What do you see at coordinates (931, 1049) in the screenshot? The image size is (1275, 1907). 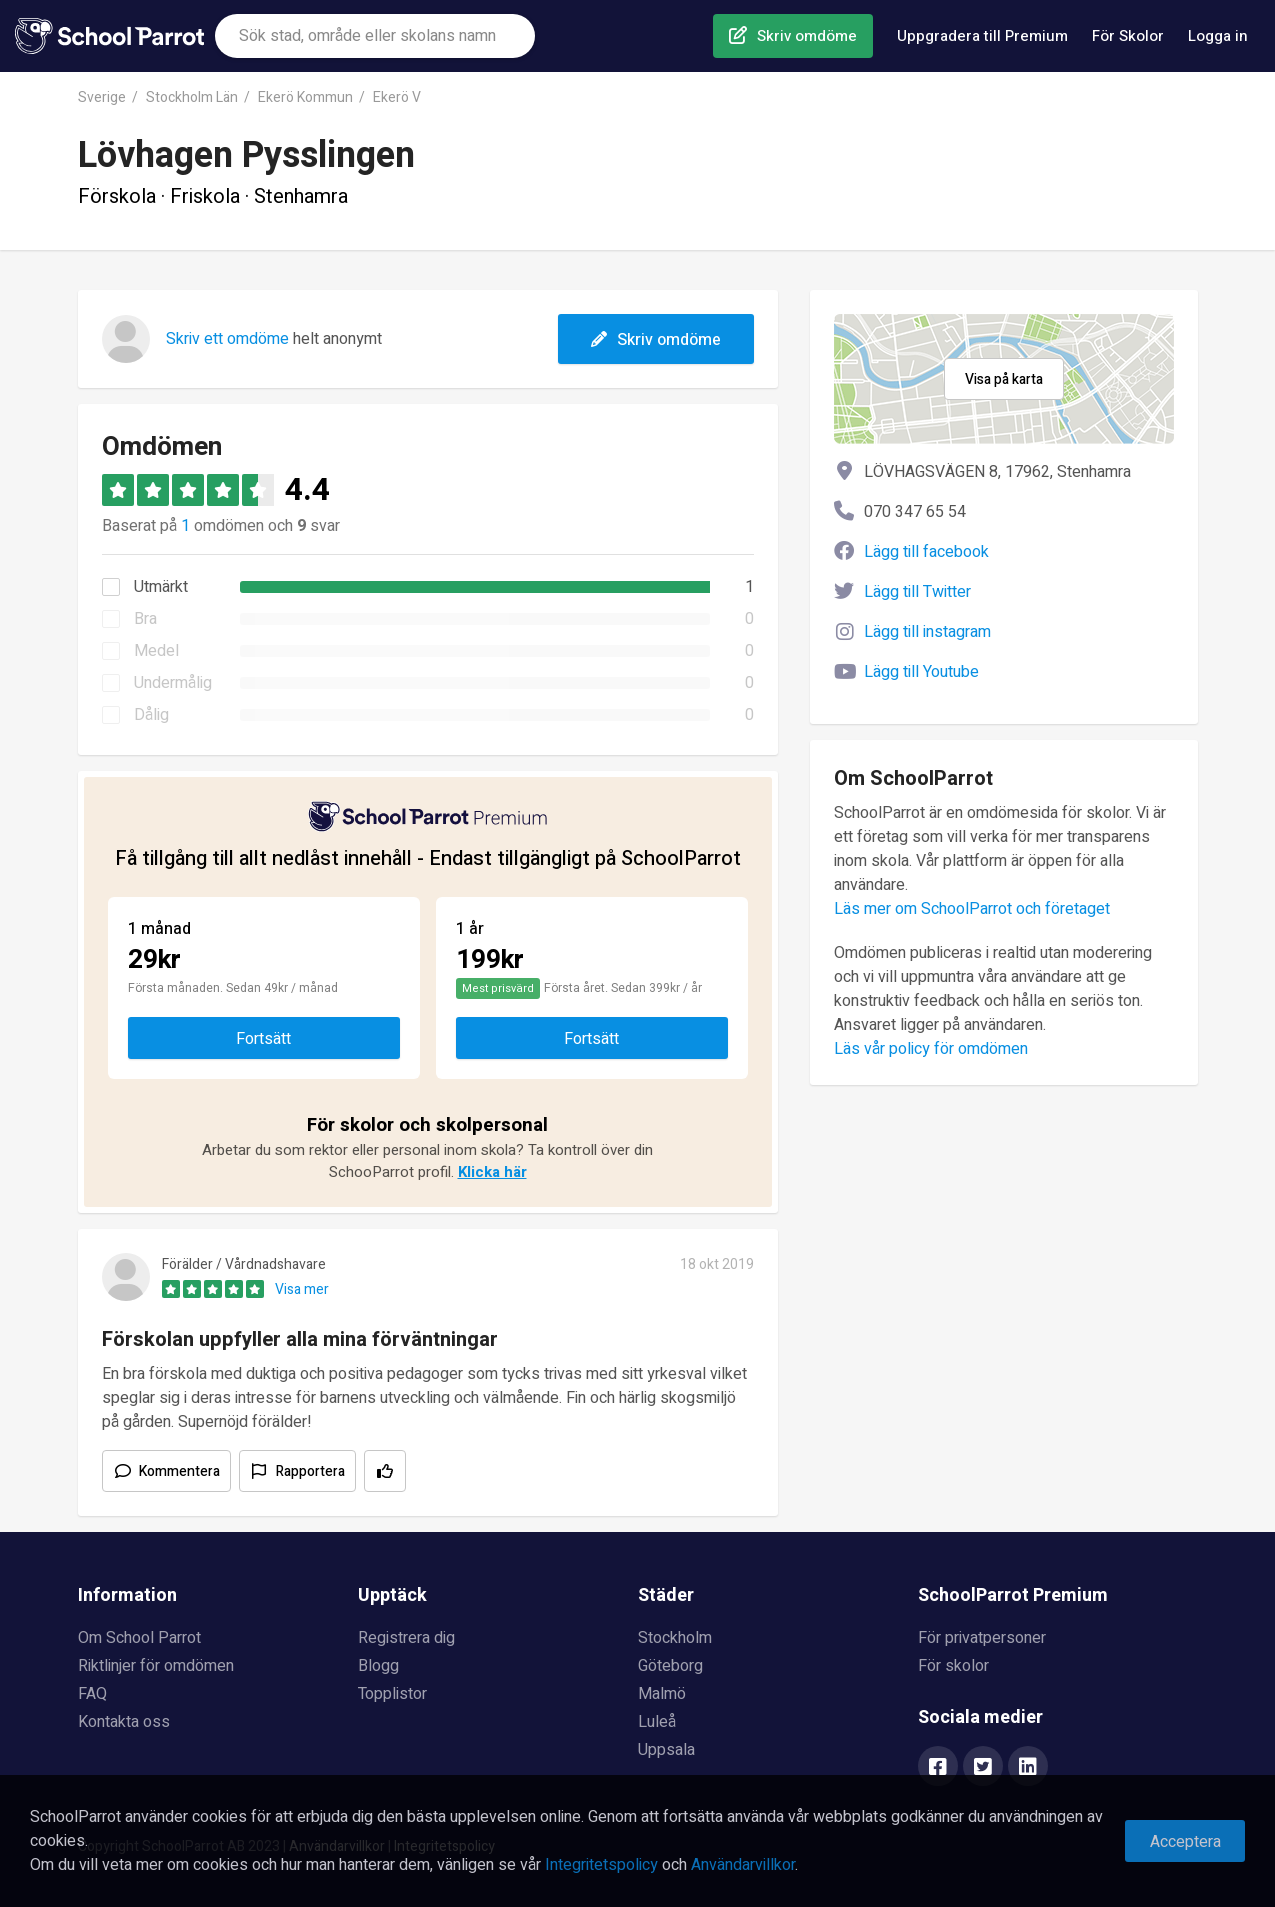 I see `Läs vår policy för omdömen` at bounding box center [931, 1049].